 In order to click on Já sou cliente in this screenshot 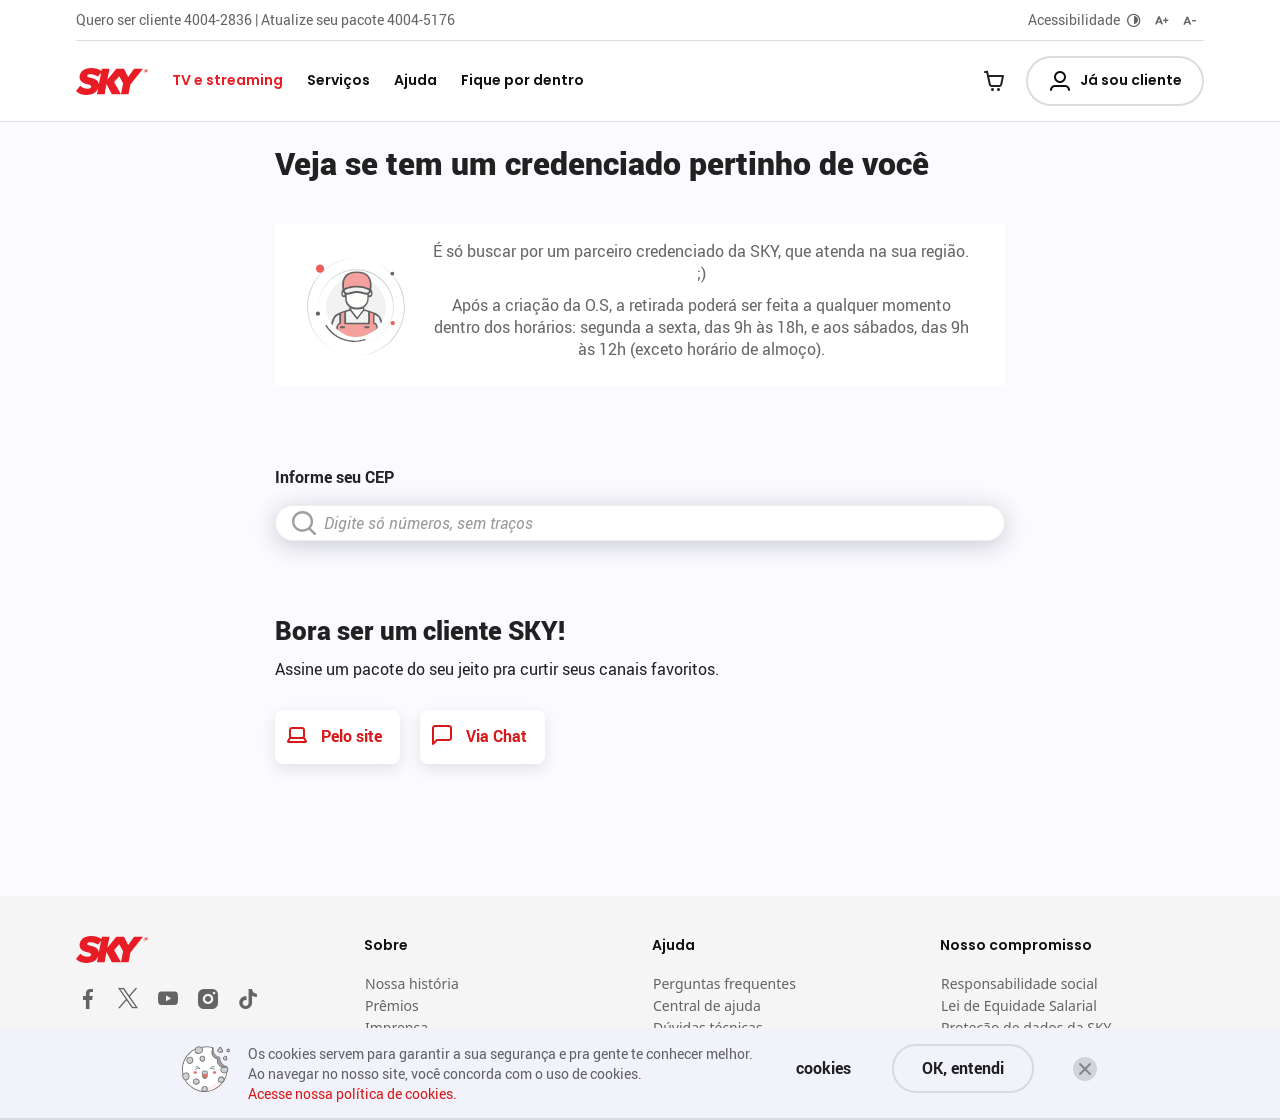, I will do `click(1115, 81)`.